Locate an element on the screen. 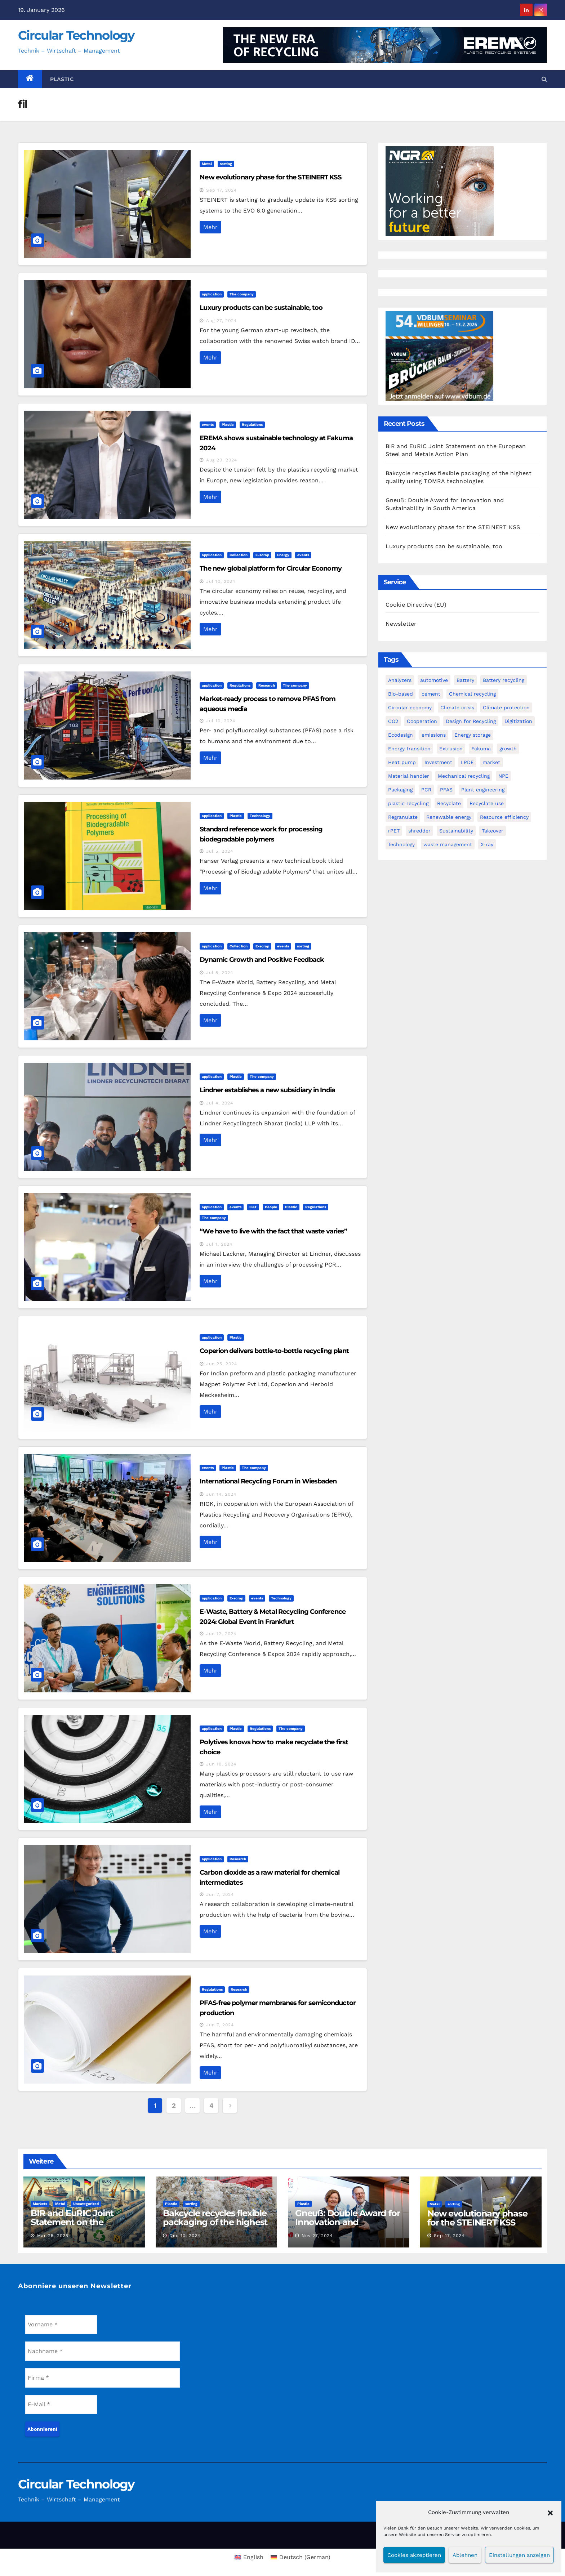 The height and width of the screenshot is (2576, 565). Research is located at coordinates (266, 685).